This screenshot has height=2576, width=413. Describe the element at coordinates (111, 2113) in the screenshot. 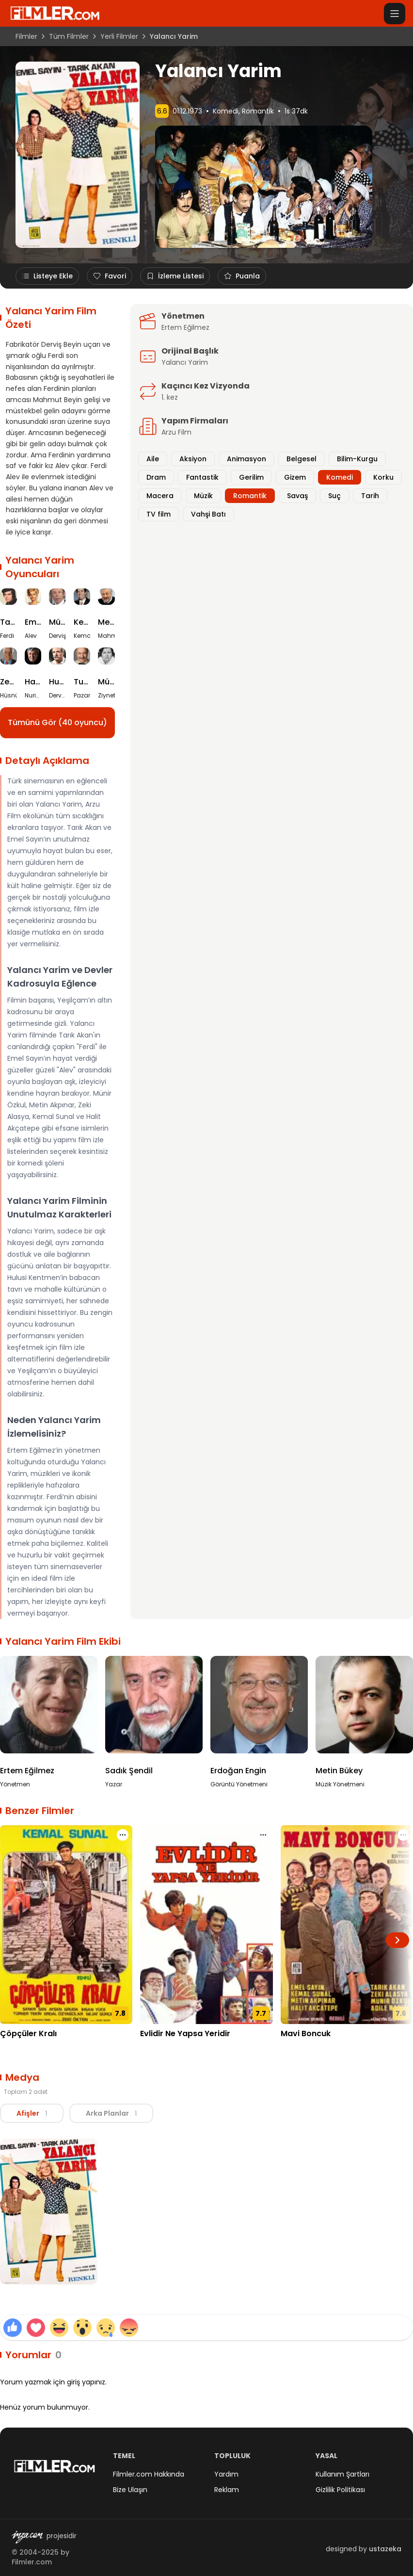

I see `Arka Planlar [tab]` at that location.